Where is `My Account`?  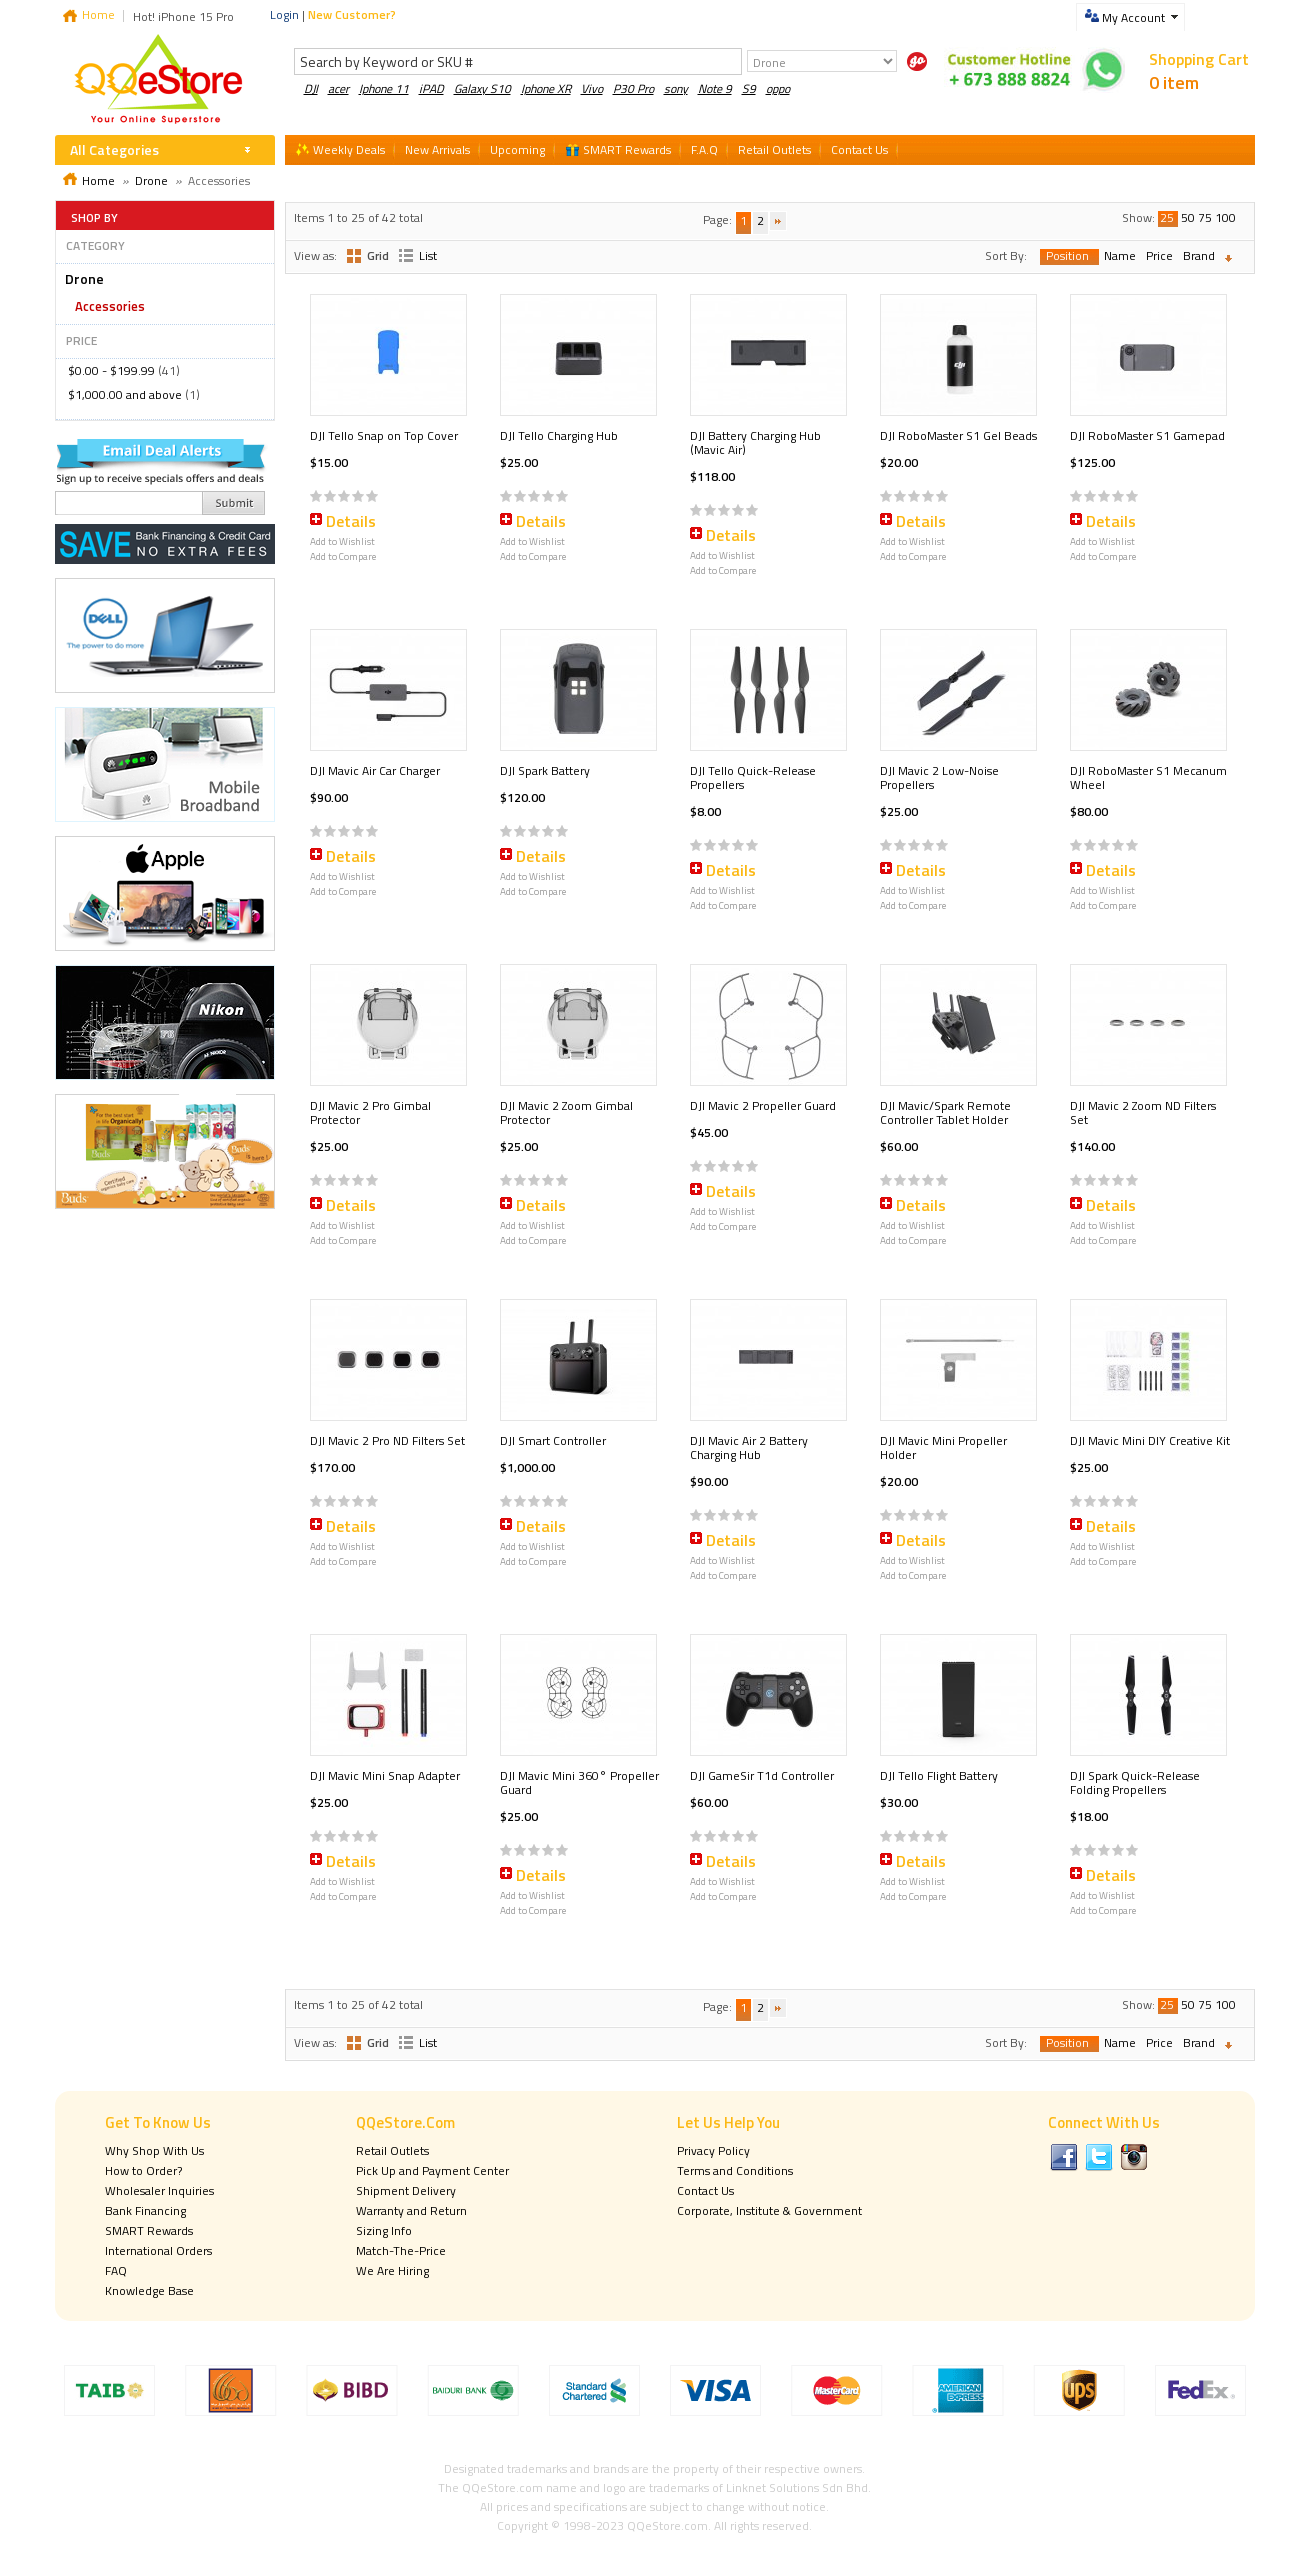
My Account is located at coordinates (1133, 17).